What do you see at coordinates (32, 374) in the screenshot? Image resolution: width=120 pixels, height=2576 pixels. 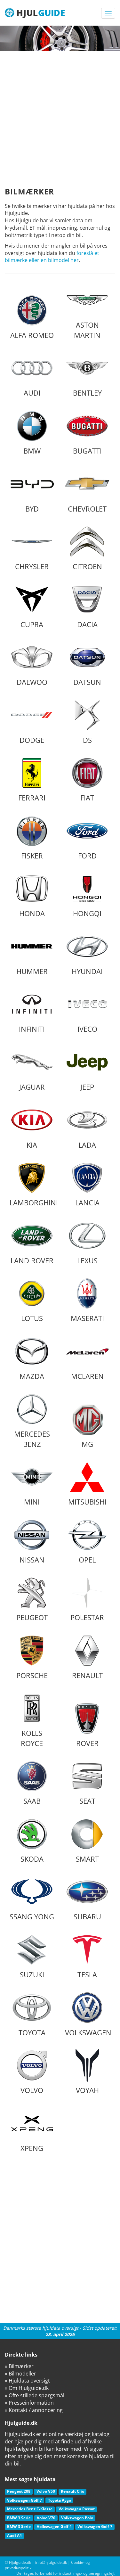 I see `Audi` at bounding box center [32, 374].